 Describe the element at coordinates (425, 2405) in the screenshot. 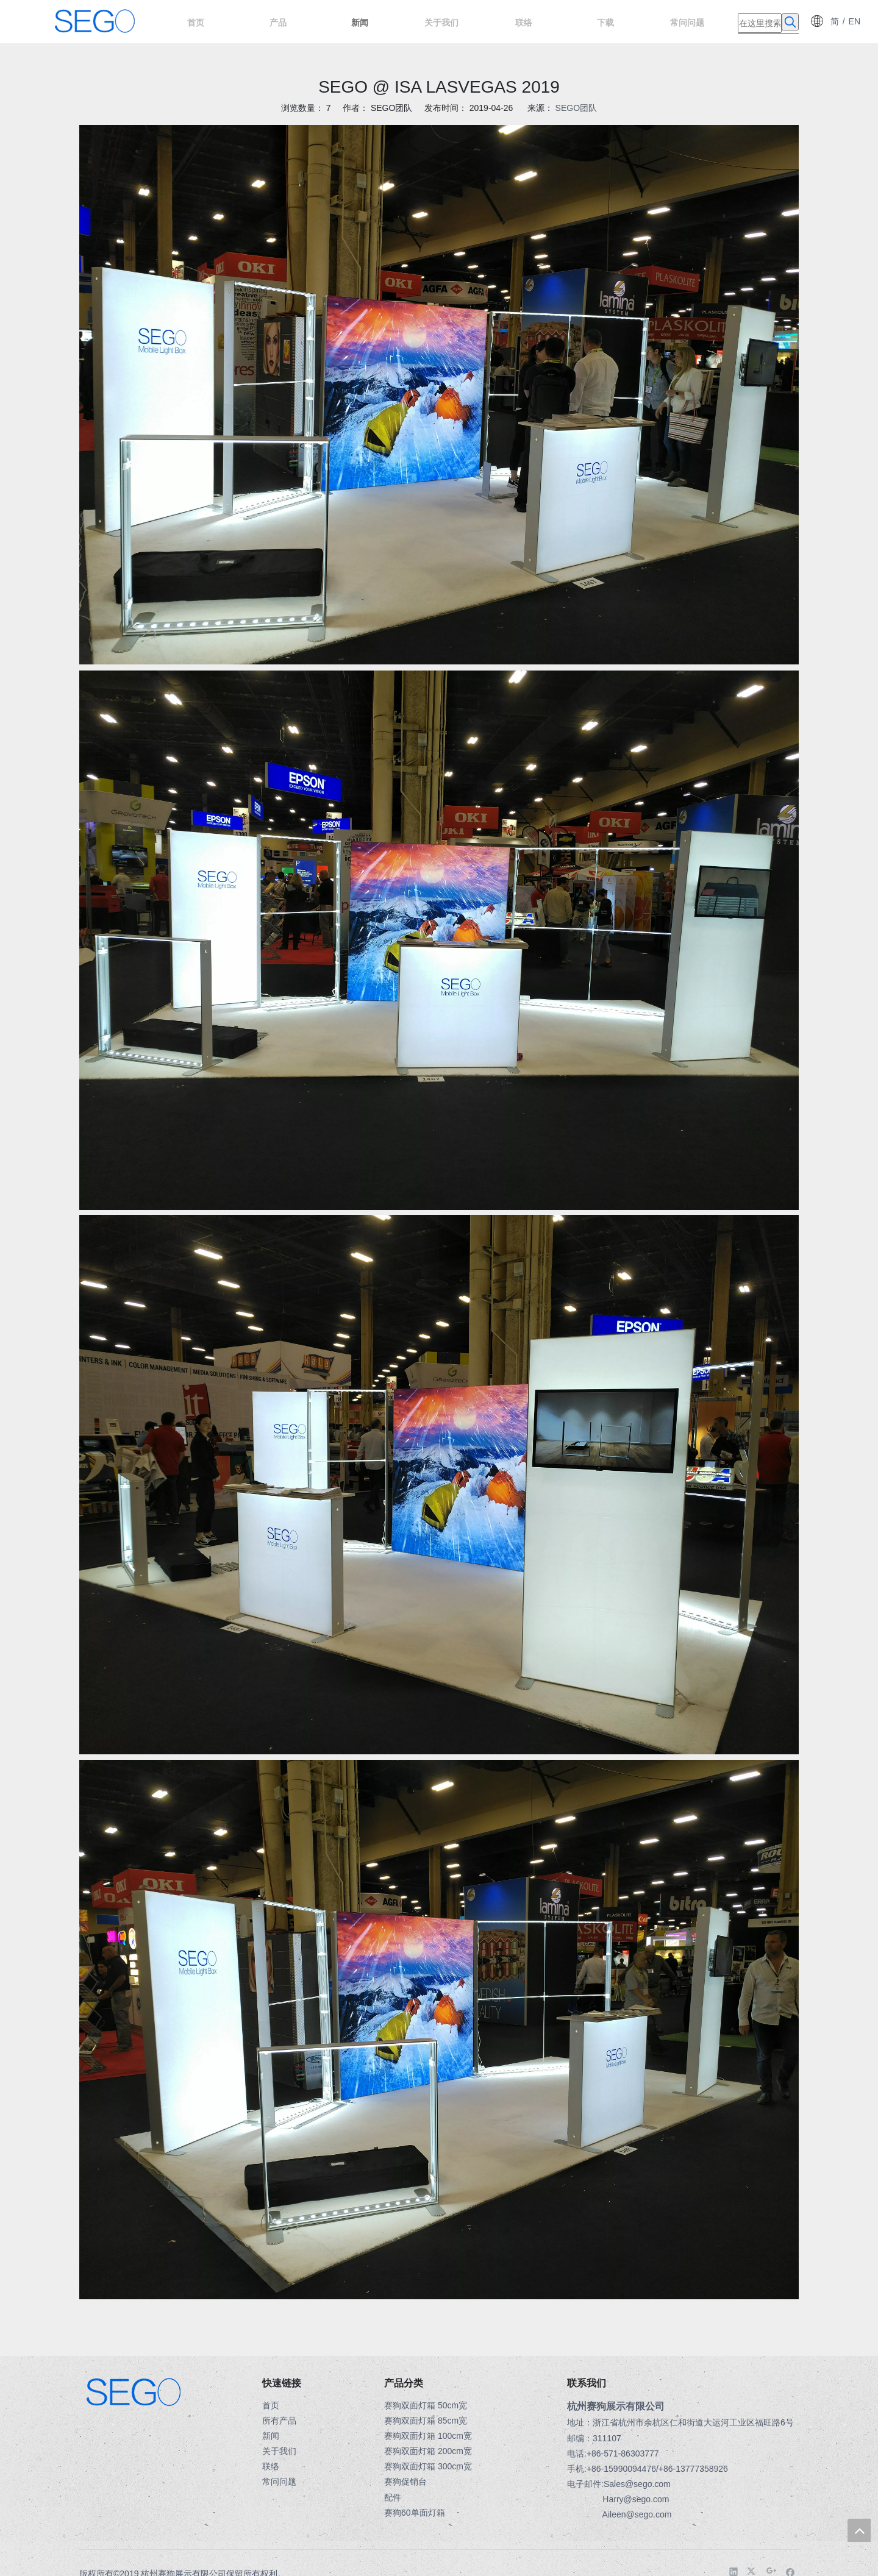

I see `赛狗双面灯箱 50cm宽` at that location.